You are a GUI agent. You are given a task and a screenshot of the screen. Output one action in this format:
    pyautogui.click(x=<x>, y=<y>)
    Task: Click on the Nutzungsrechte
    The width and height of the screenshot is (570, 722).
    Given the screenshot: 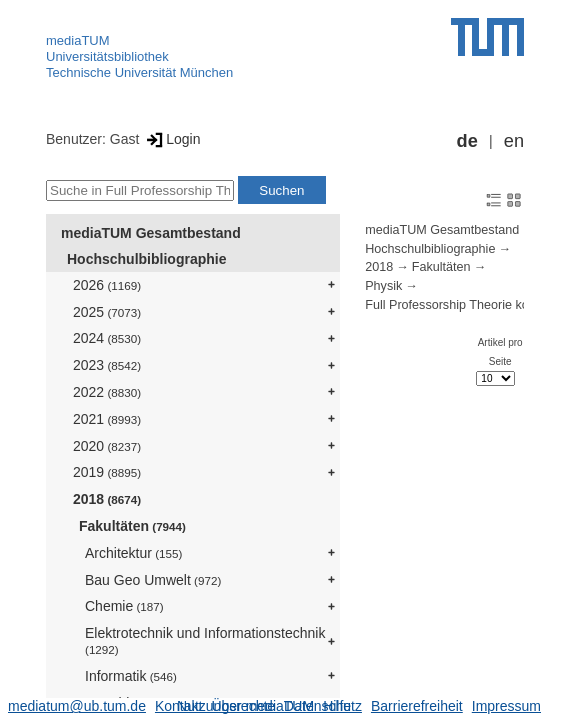 What is the action you would take?
    pyautogui.click(x=226, y=706)
    